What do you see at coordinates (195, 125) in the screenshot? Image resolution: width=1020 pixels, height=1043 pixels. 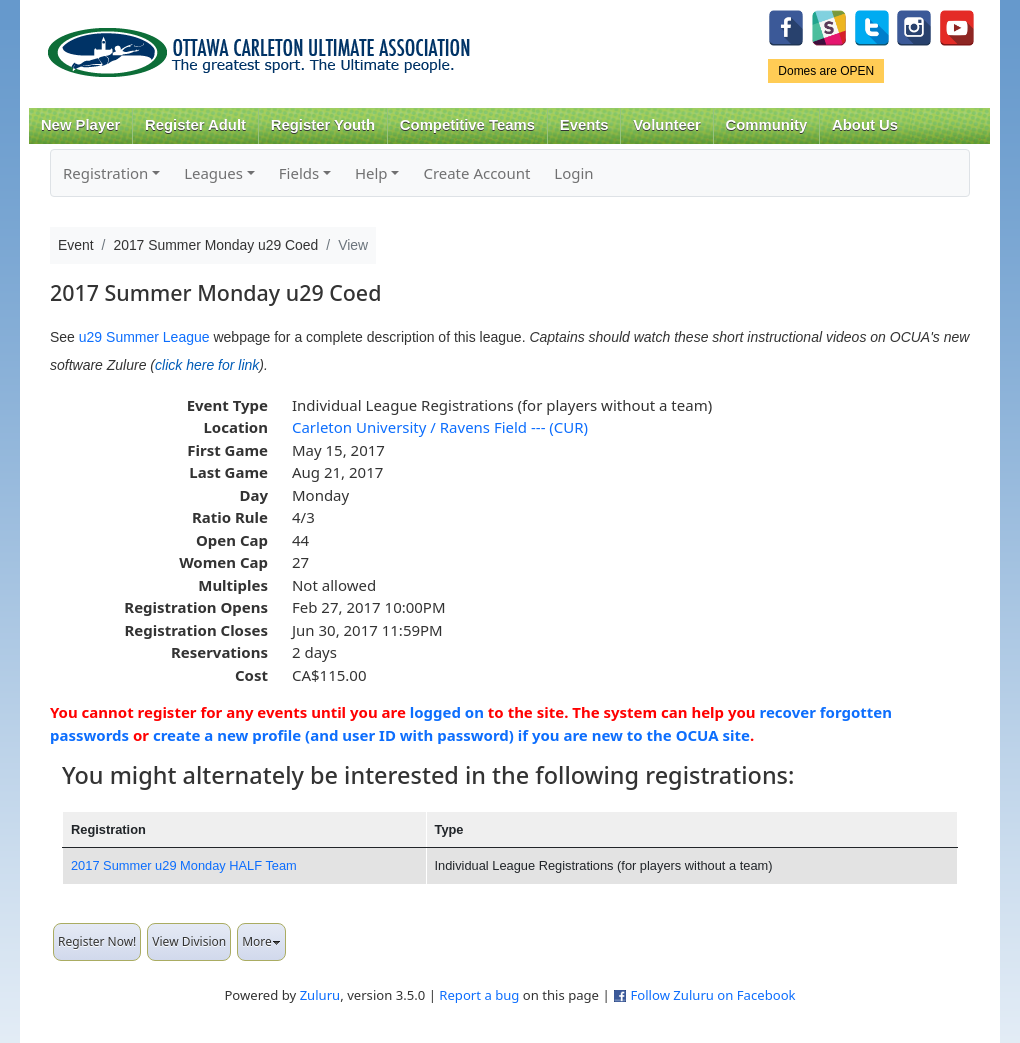 I see `Register Adult` at bounding box center [195, 125].